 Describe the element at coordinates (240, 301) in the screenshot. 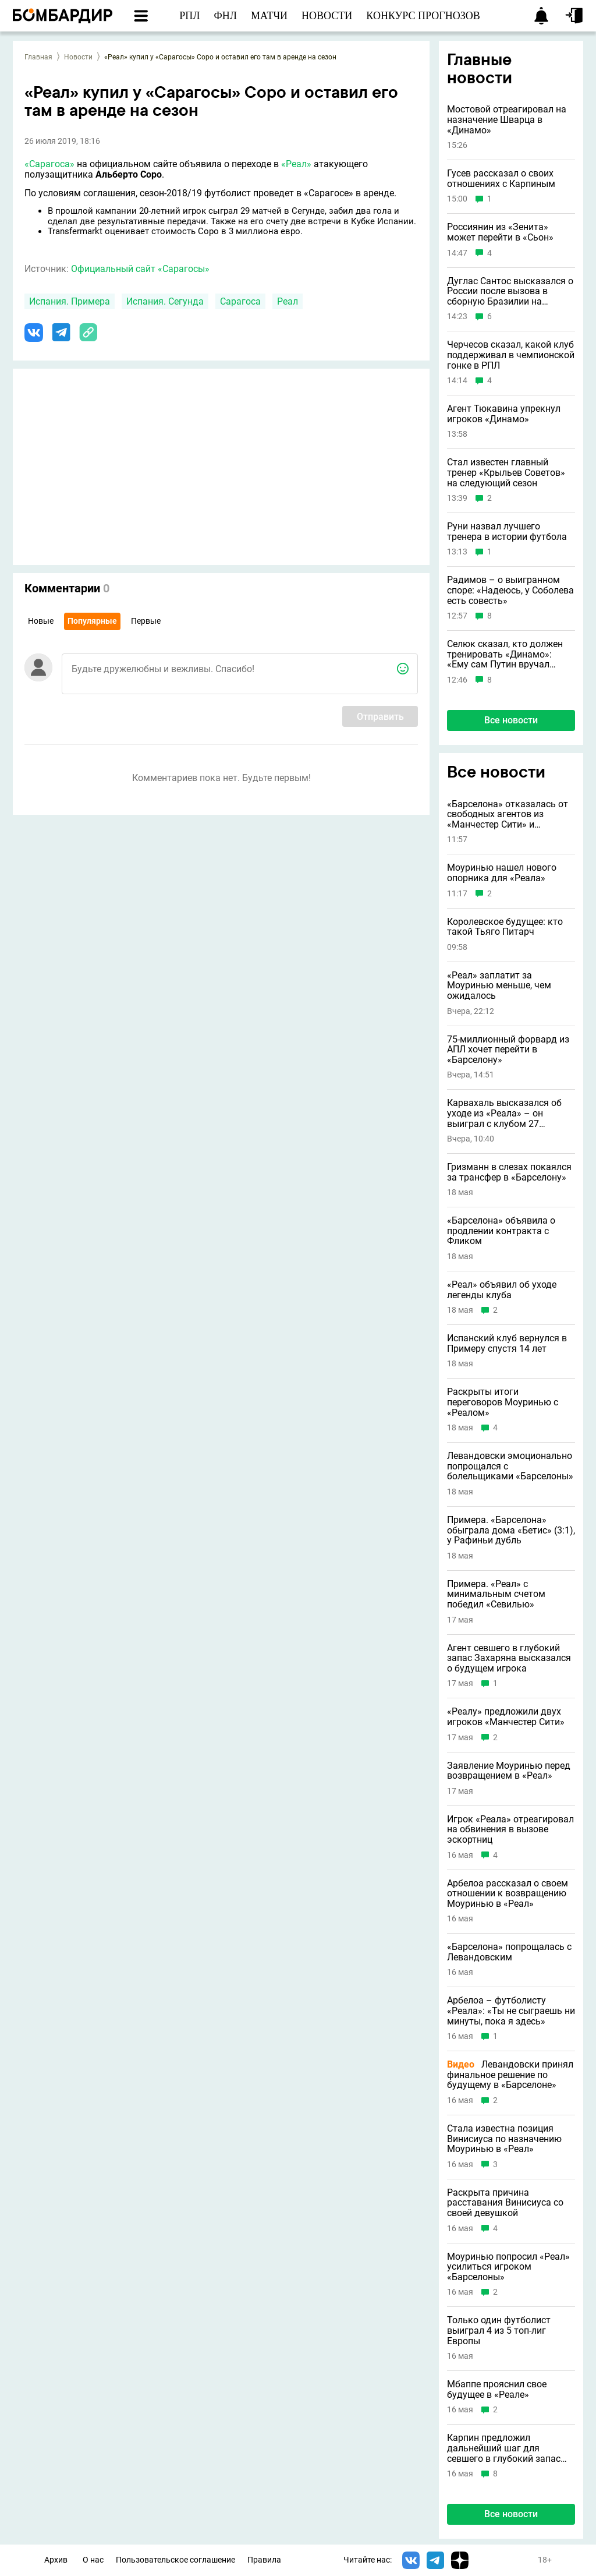

I see `Сарагоса` at that location.